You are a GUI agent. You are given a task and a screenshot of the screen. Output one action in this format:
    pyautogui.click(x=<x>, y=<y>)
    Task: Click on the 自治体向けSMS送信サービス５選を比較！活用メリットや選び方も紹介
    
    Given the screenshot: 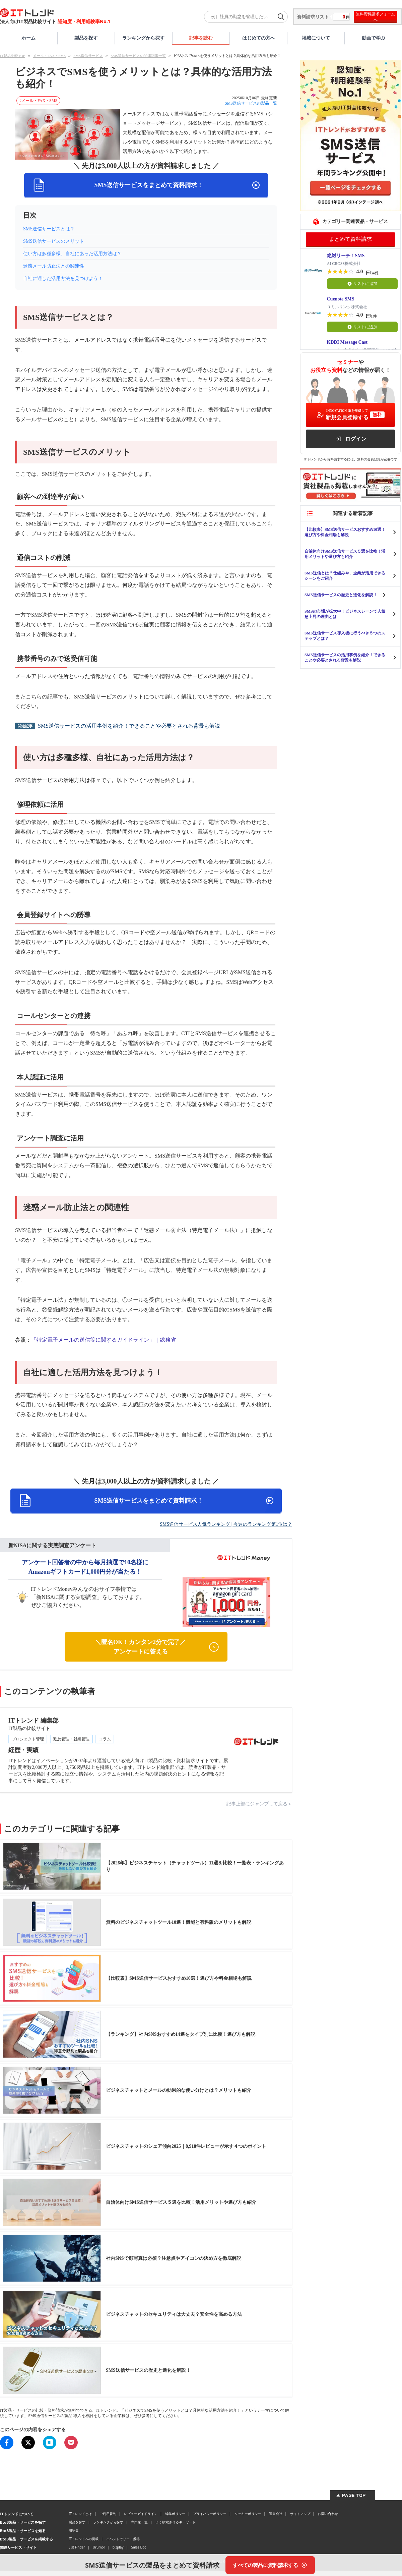 What is the action you would take?
    pyautogui.click(x=345, y=554)
    